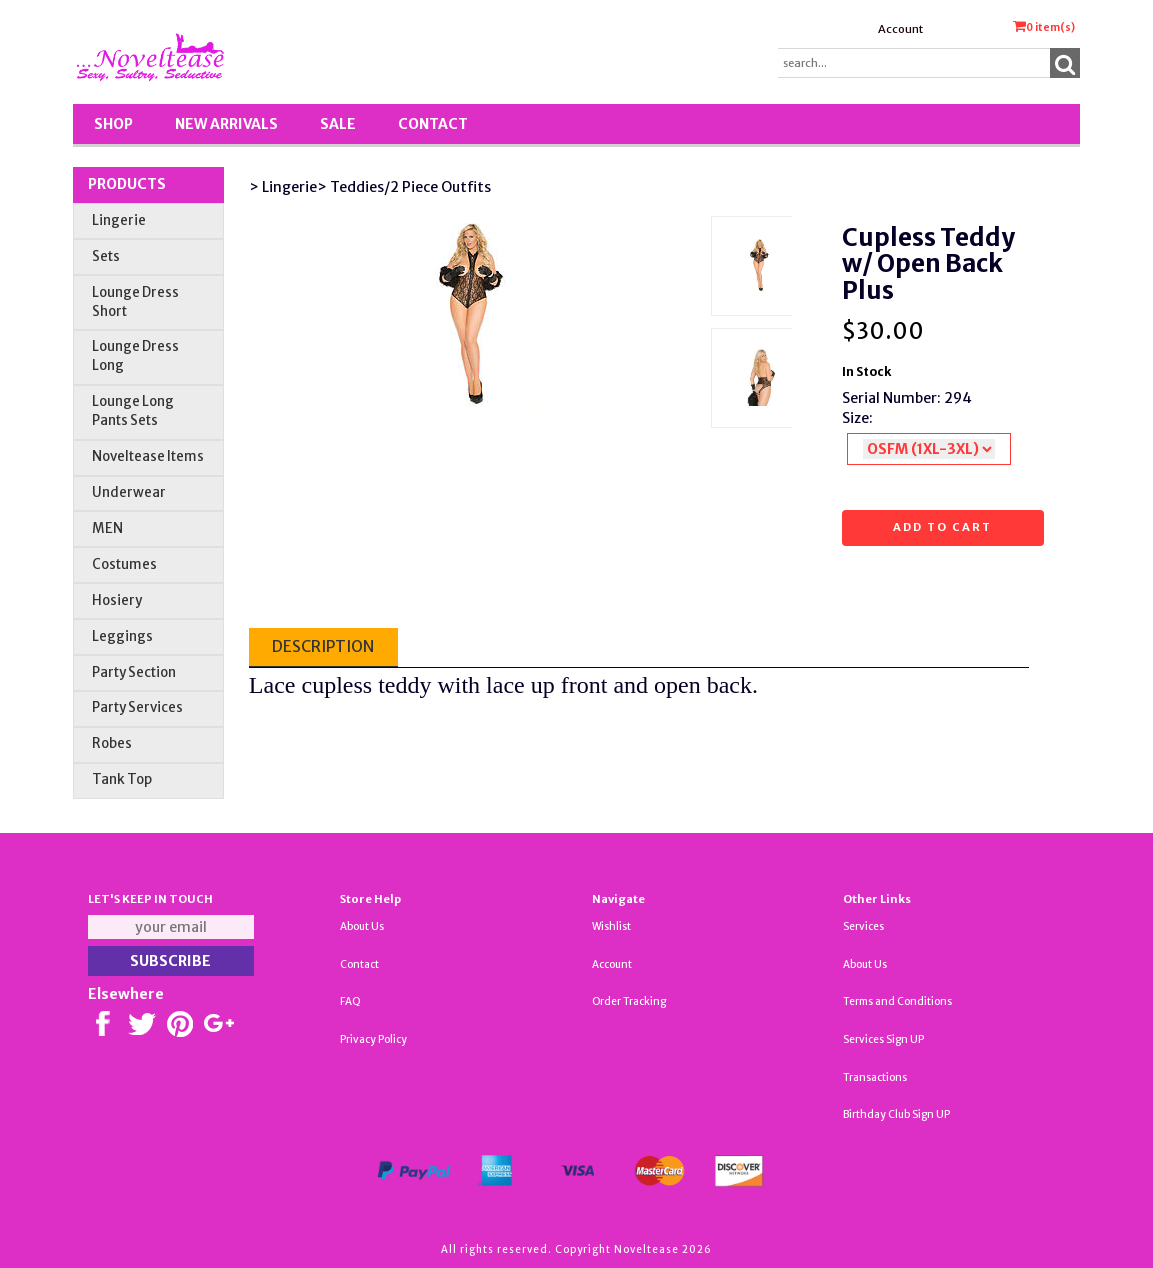 The width and height of the screenshot is (1153, 1268). What do you see at coordinates (875, 1077) in the screenshot?
I see `Transactions` at bounding box center [875, 1077].